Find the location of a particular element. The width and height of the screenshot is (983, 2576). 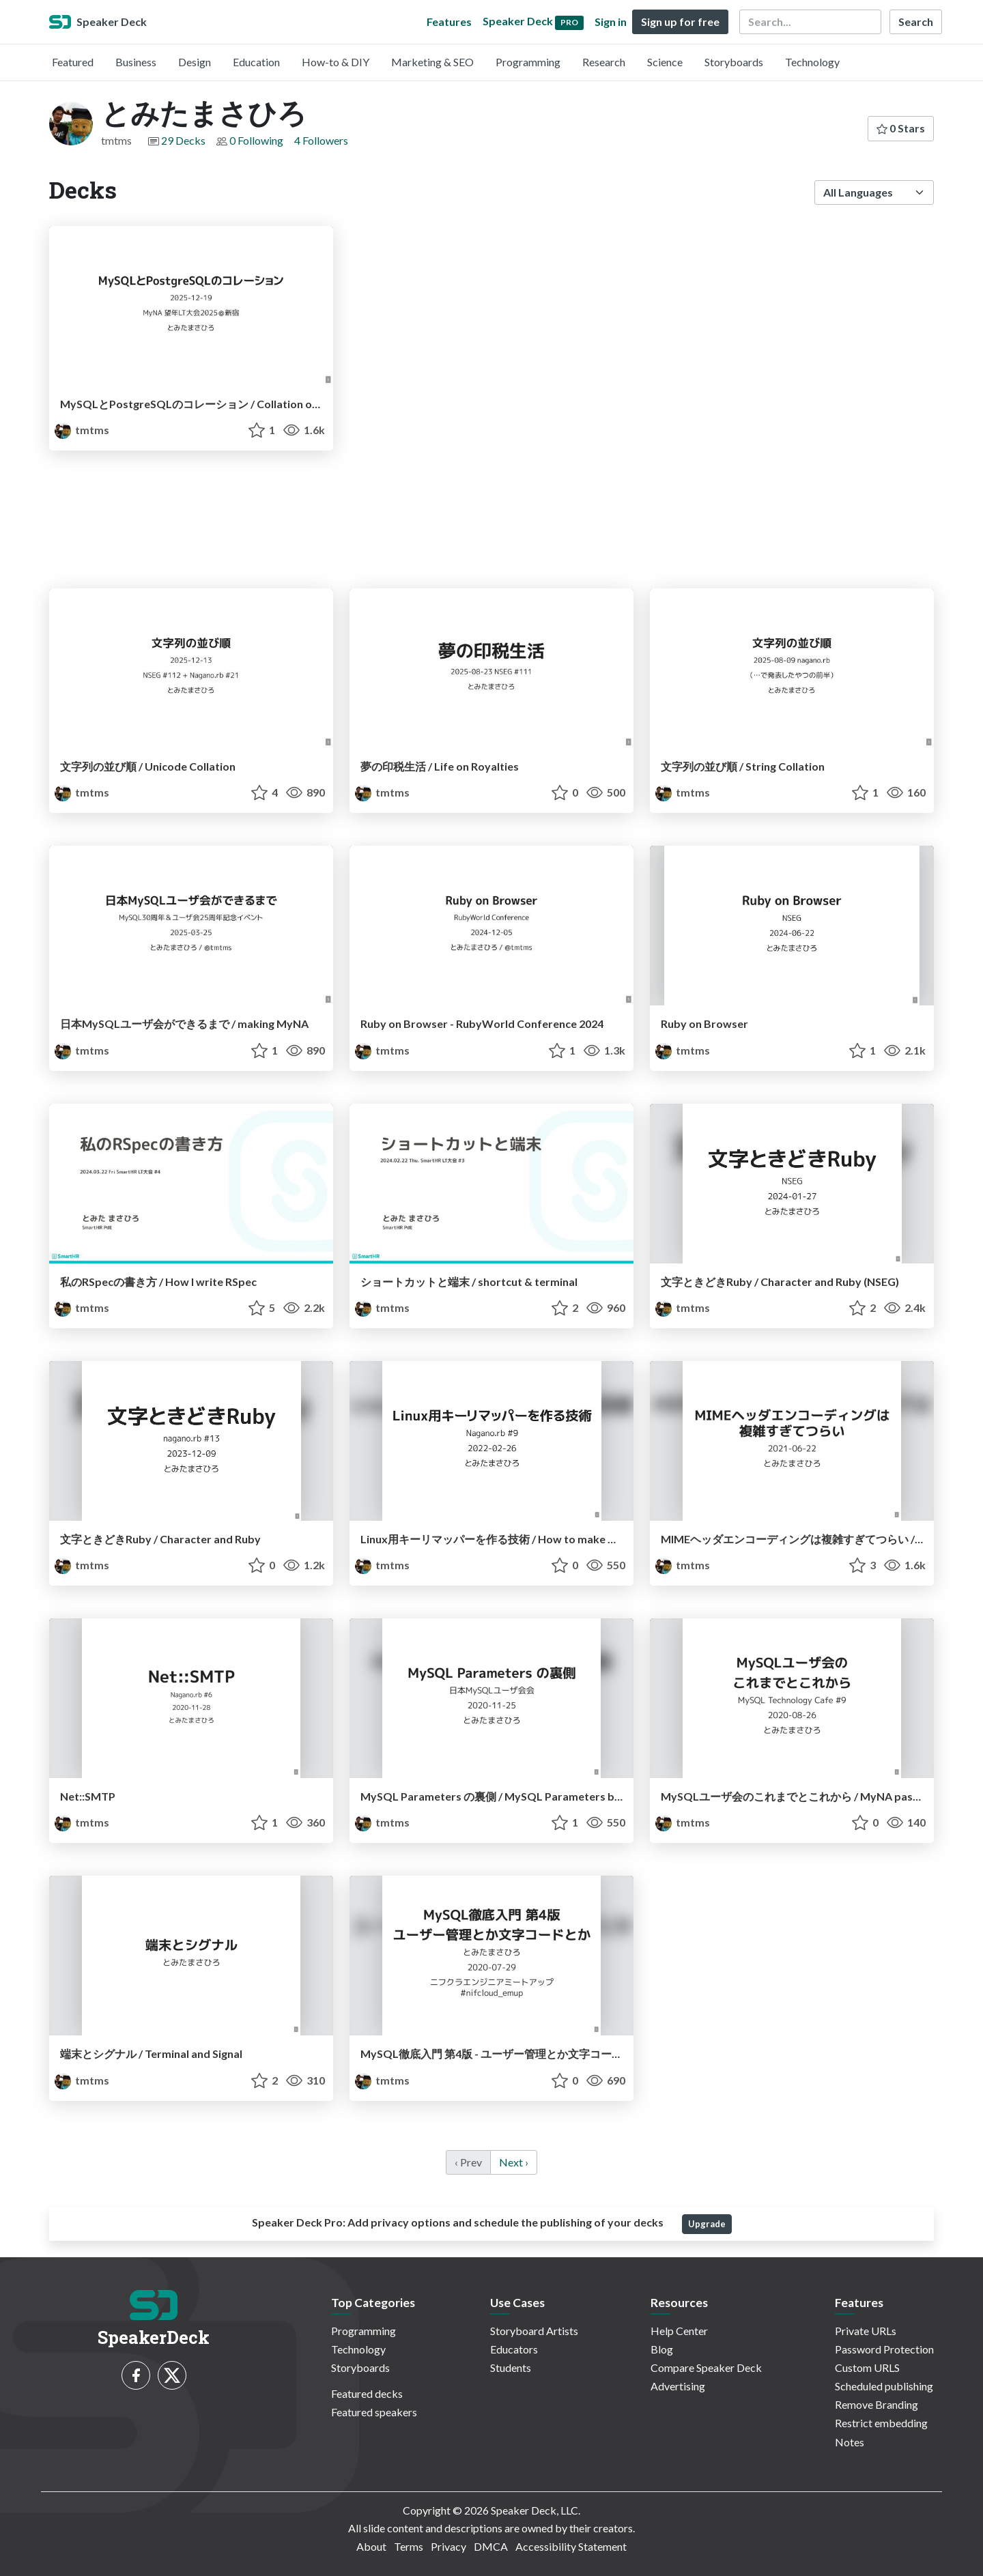

tmtms [とみたまさひろ profile] is located at coordinates (82, 429).